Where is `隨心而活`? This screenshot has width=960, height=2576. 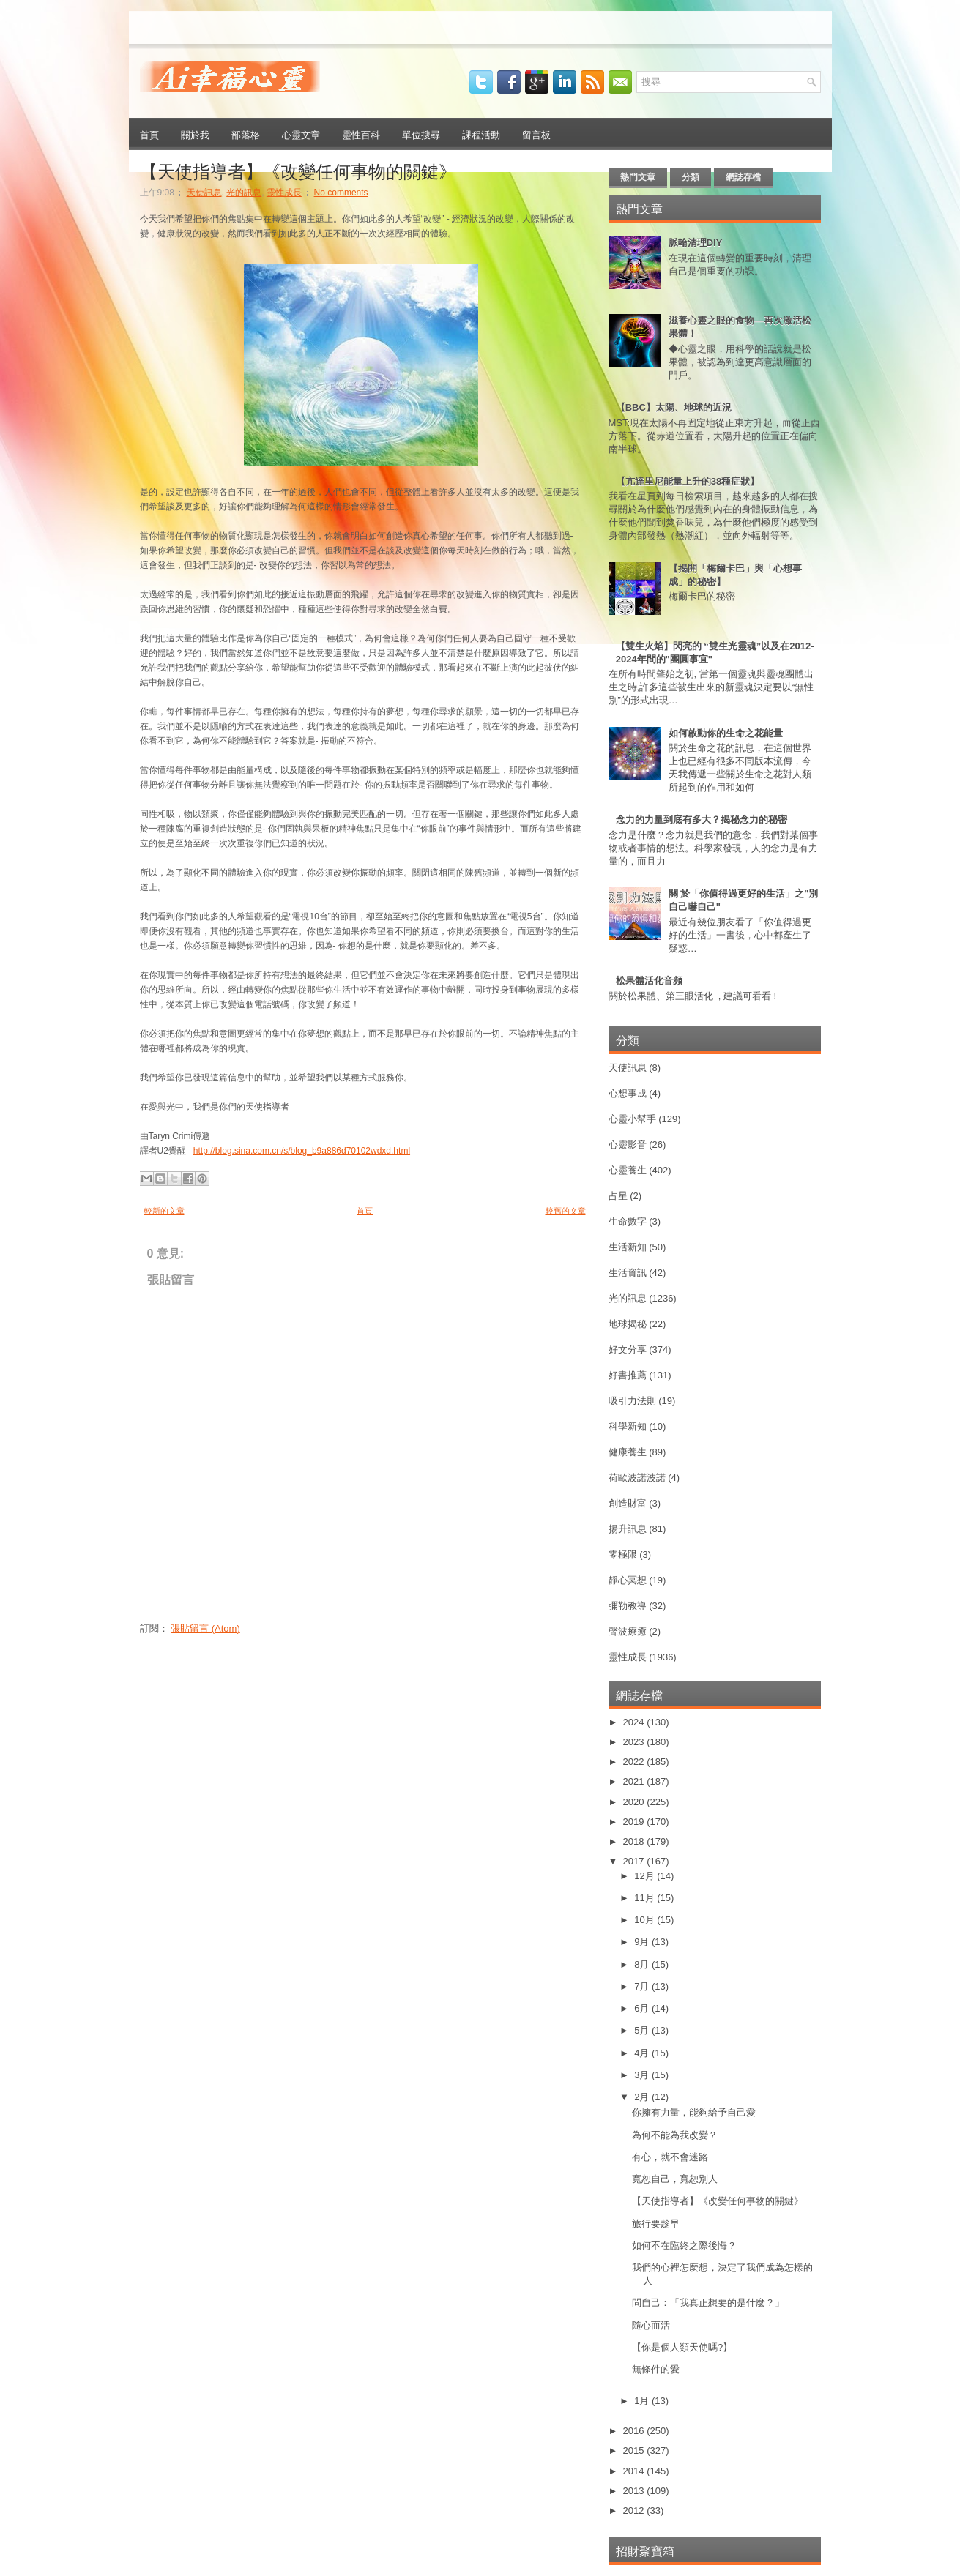 隨心而活 is located at coordinates (651, 2325).